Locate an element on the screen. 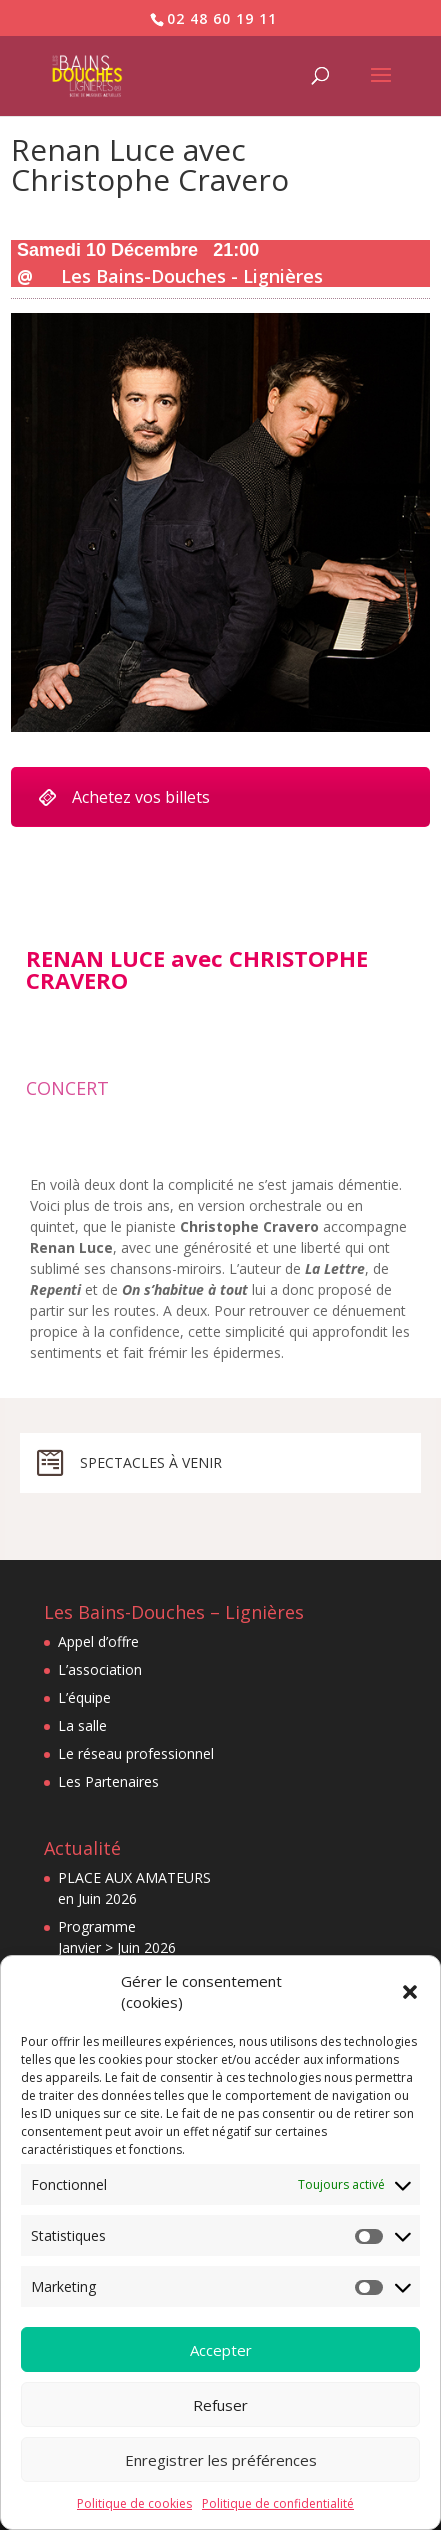 The image size is (441, 2530). Refuser is located at coordinates (220, 2405).